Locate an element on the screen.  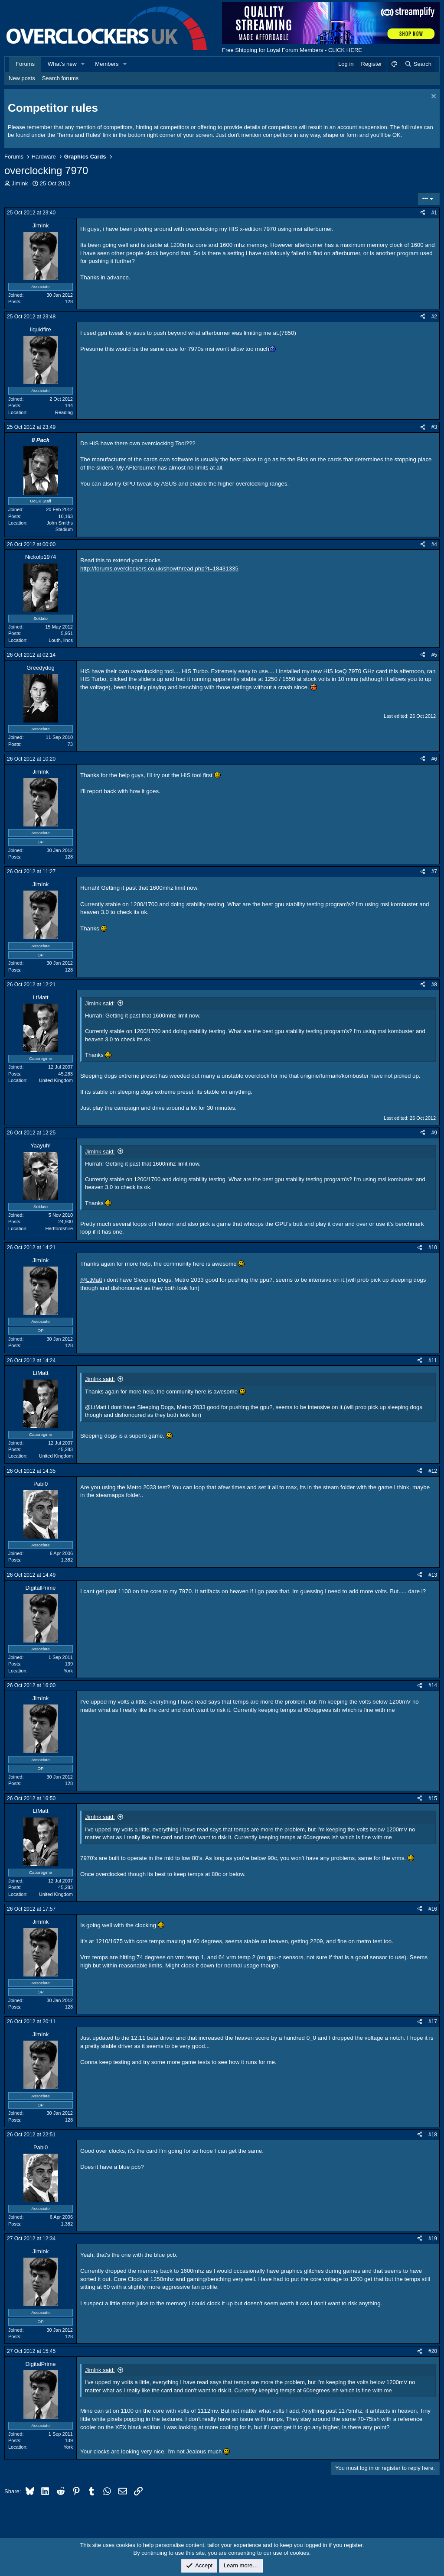
Members is located at coordinates (106, 64).